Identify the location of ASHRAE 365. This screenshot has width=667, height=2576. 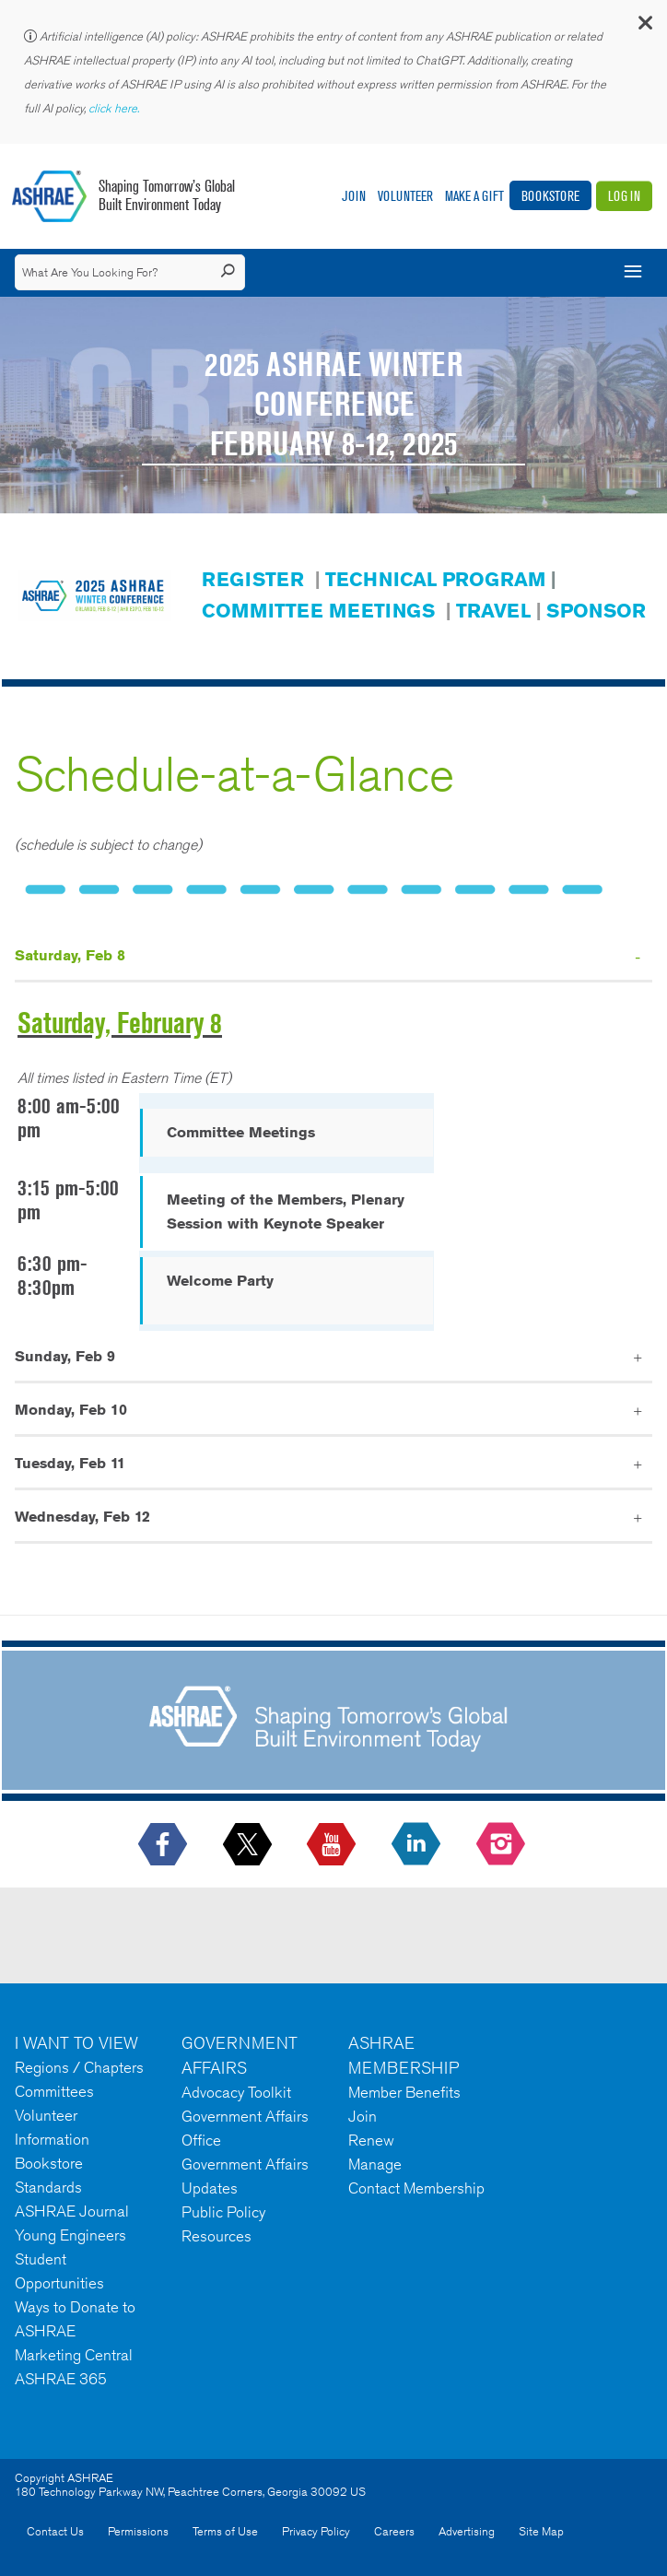
(61, 2379).